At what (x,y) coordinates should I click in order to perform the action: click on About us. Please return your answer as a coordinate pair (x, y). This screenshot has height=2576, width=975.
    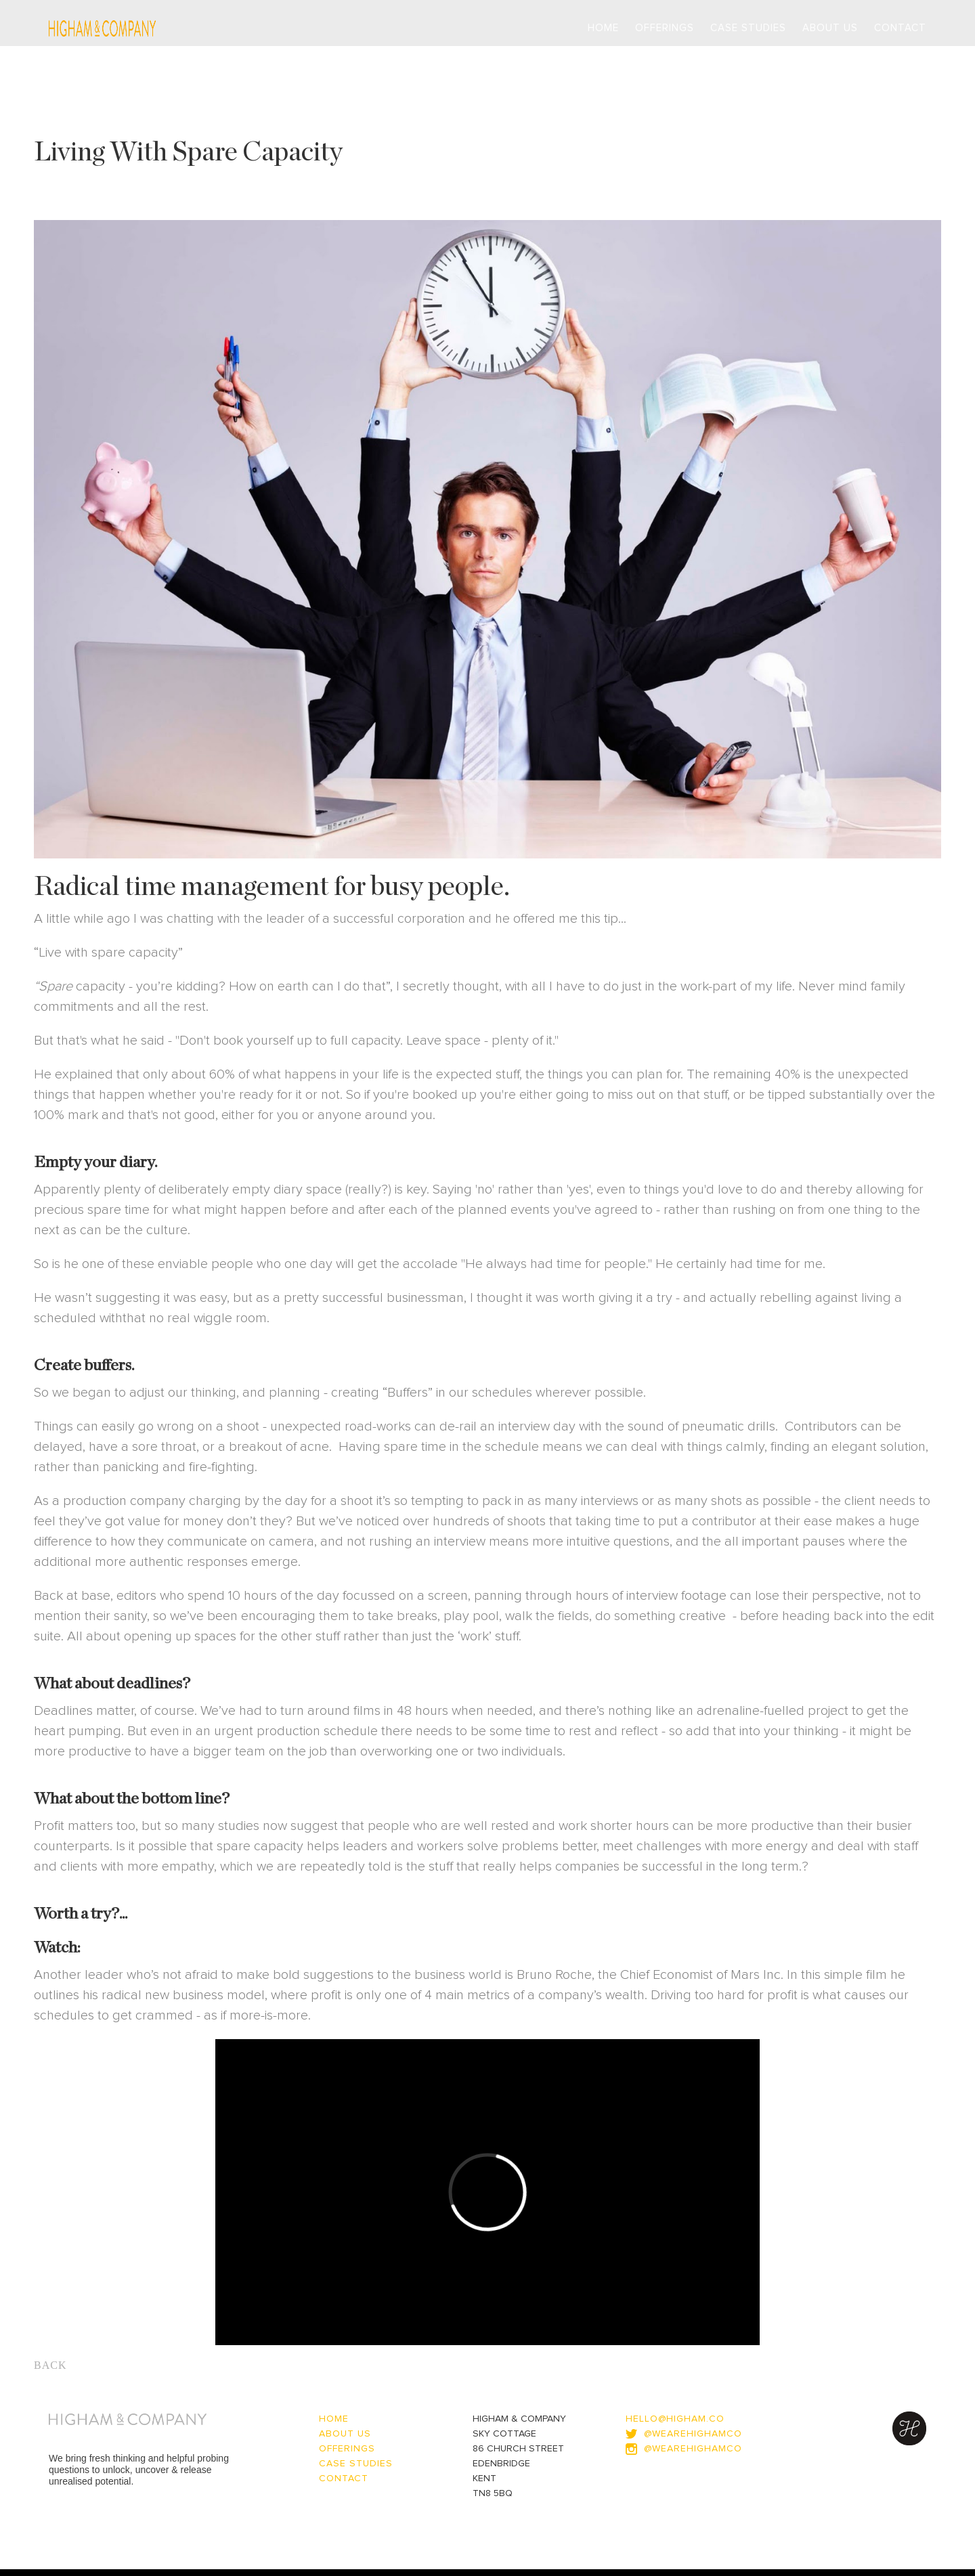
    Looking at the image, I should click on (830, 28).